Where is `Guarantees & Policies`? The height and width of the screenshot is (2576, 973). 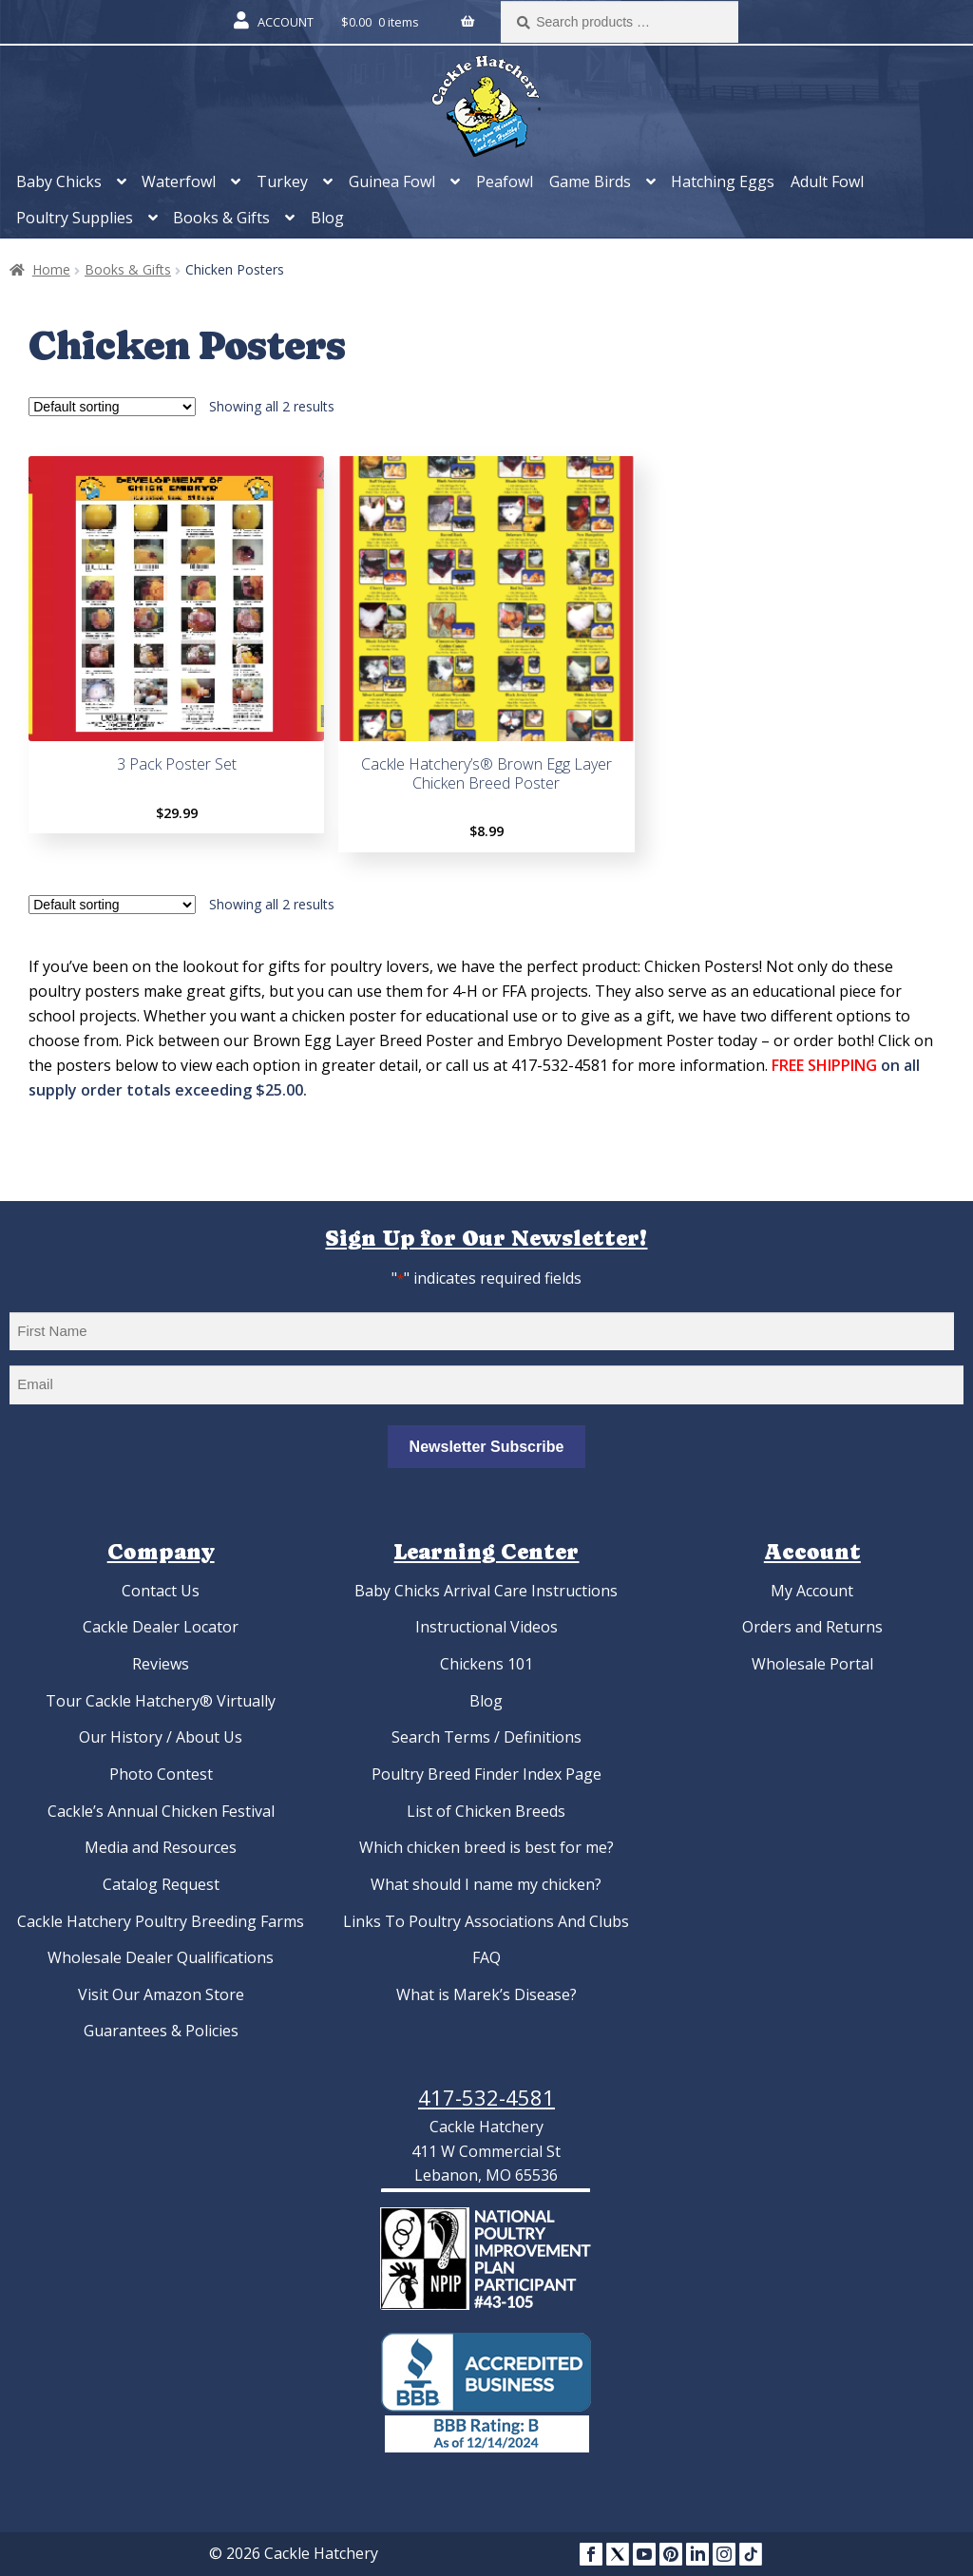
Guarantees & Policies is located at coordinates (161, 2030).